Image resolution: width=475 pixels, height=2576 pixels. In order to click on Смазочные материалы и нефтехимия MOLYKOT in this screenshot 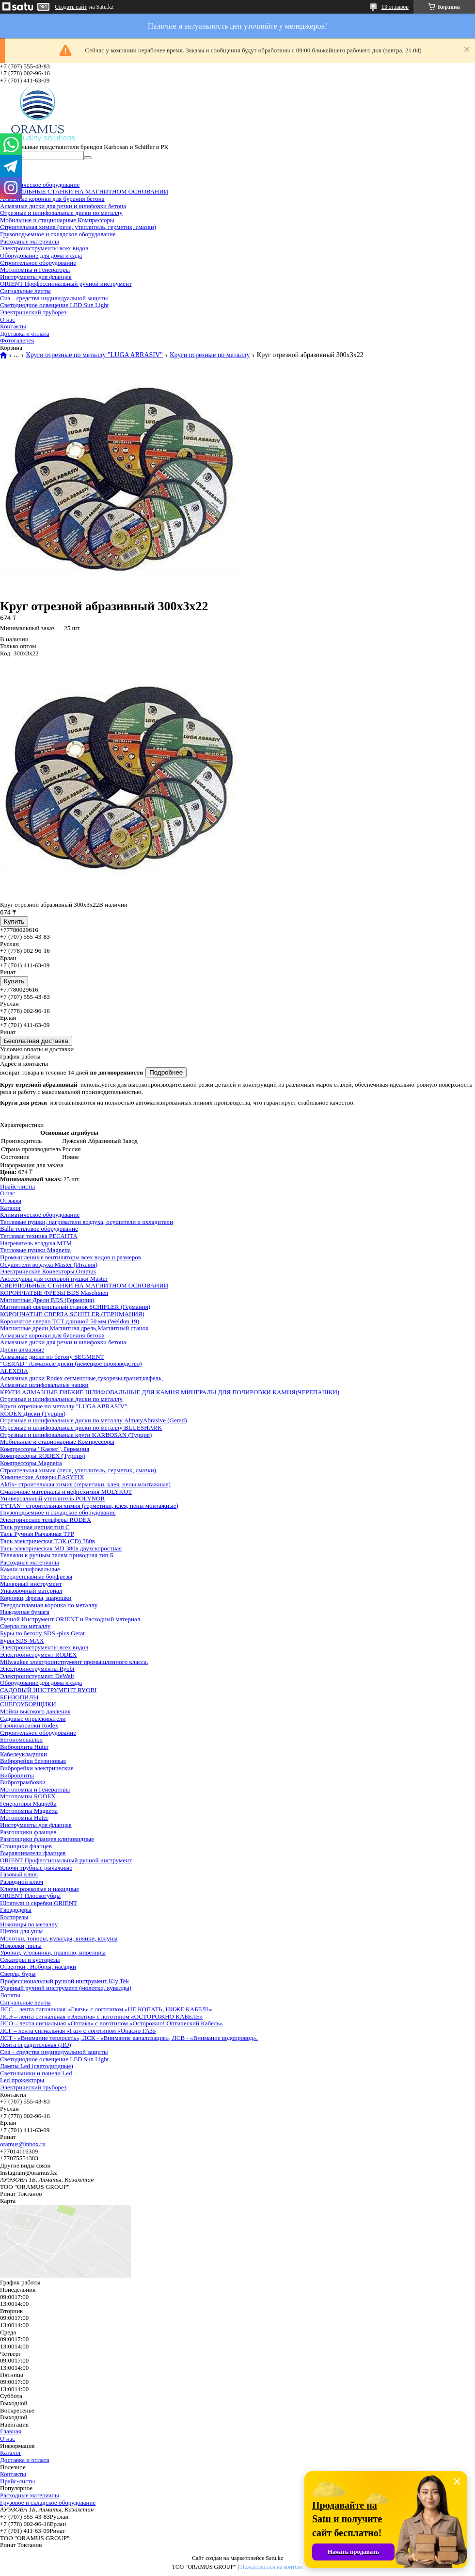, I will do `click(66, 1491)`.